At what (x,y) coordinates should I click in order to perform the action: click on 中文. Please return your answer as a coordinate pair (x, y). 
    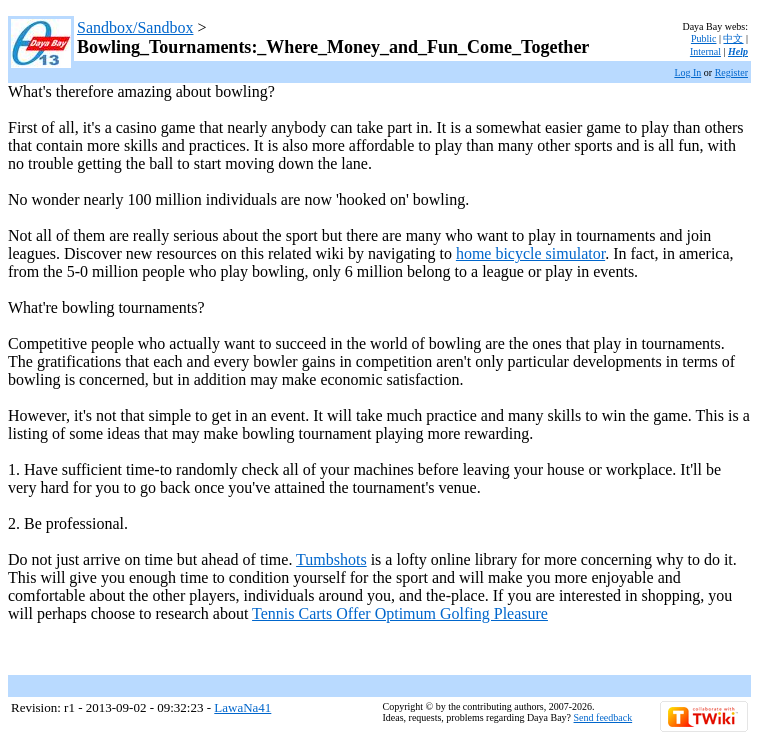
    Looking at the image, I should click on (733, 38).